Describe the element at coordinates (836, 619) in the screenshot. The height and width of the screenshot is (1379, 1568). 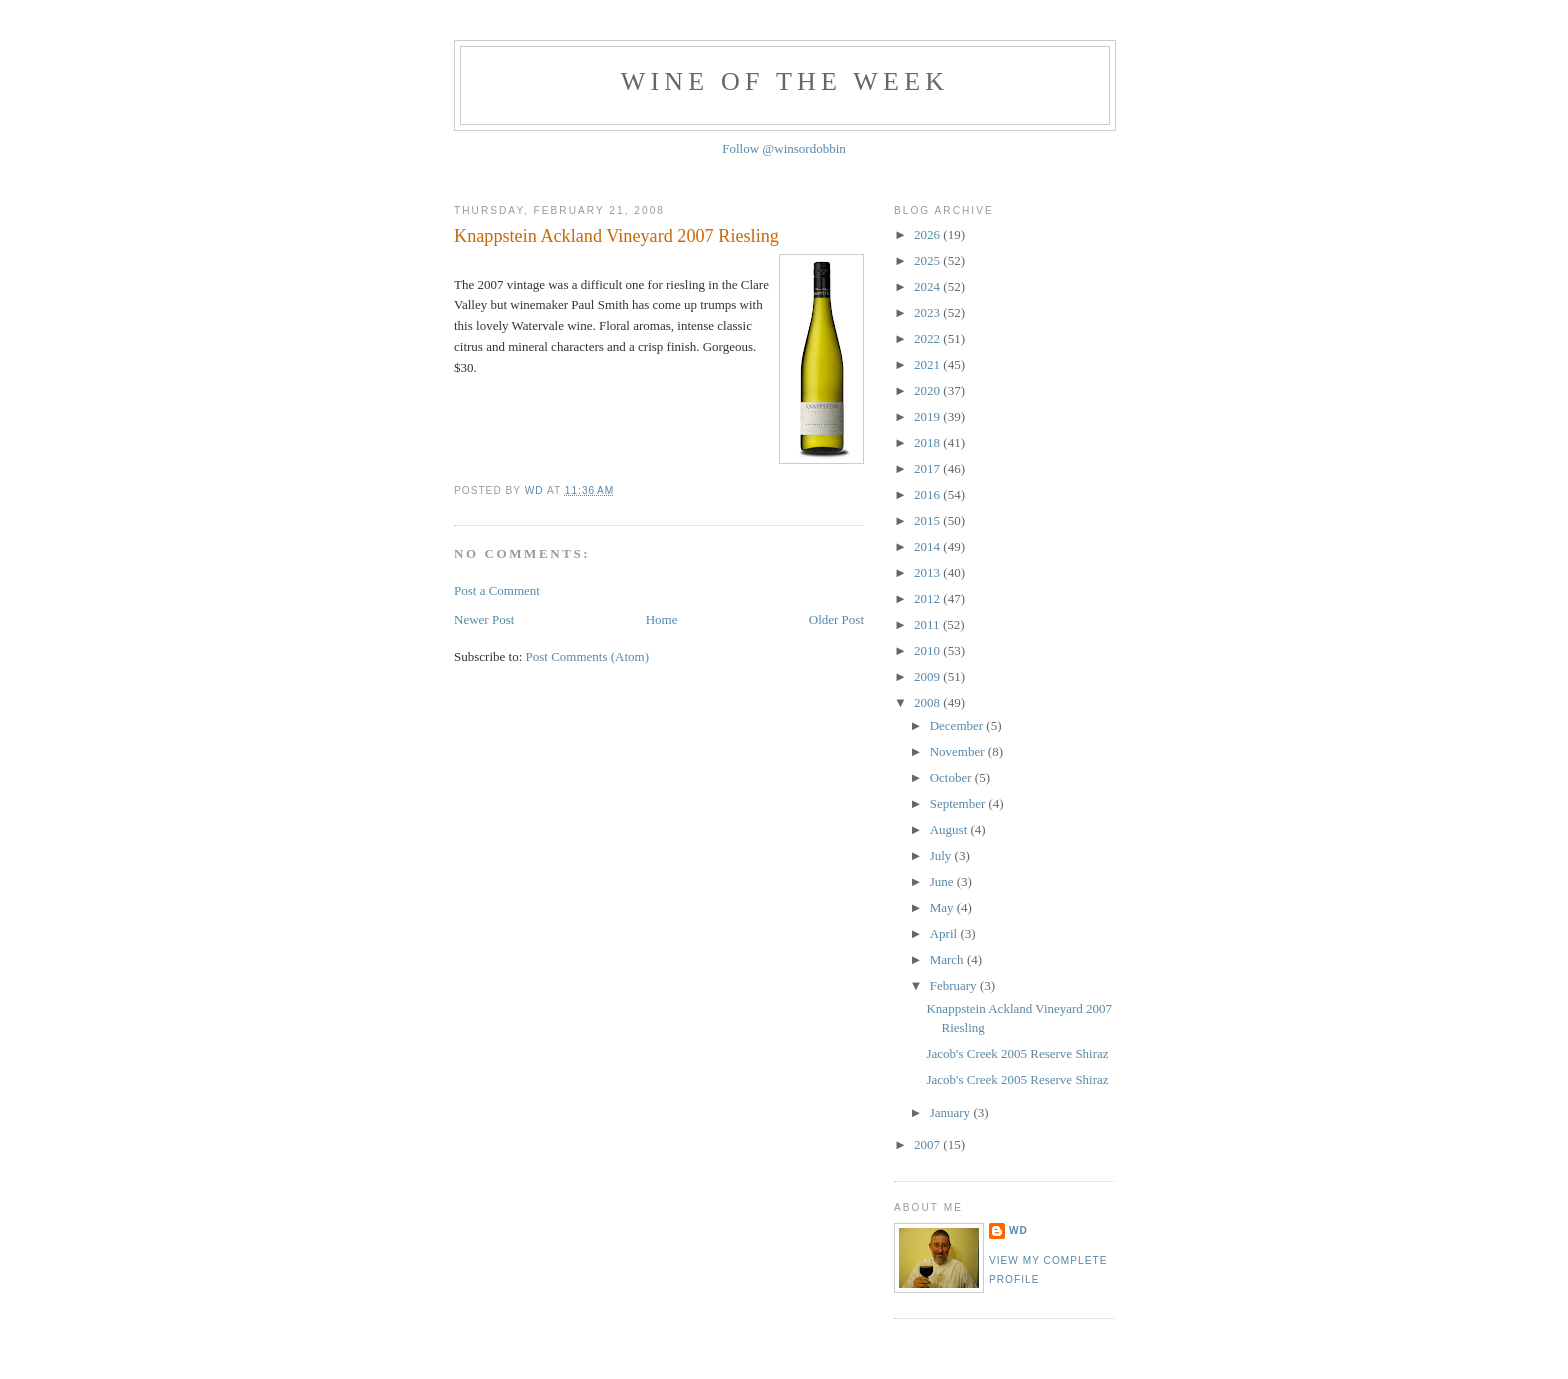
I see `Older Post` at that location.